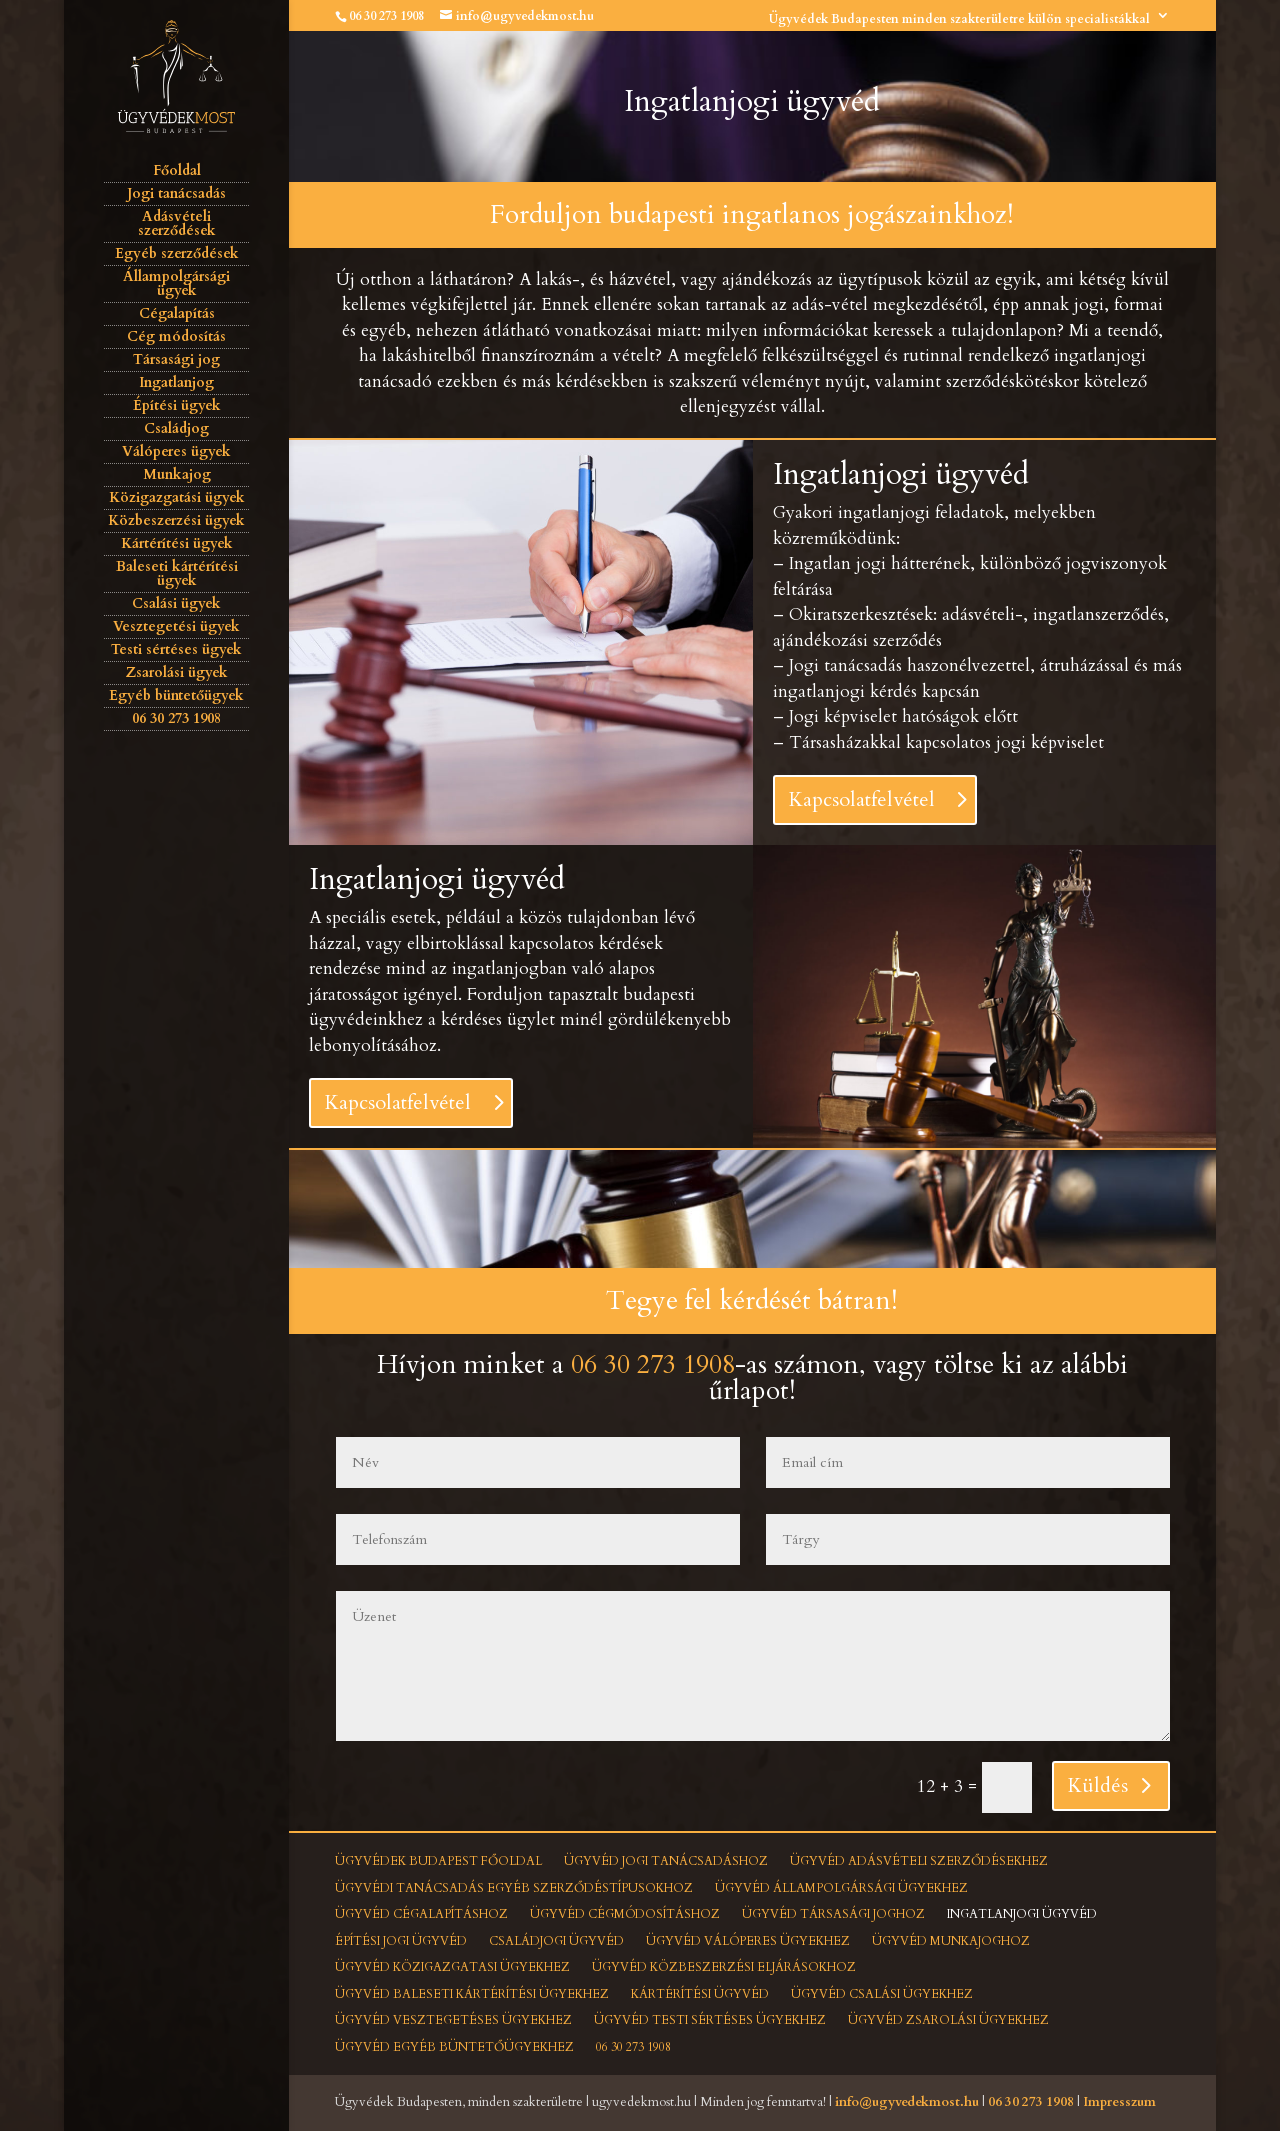  I want to click on info@ugyvedekmost.hu, so click(907, 2102).